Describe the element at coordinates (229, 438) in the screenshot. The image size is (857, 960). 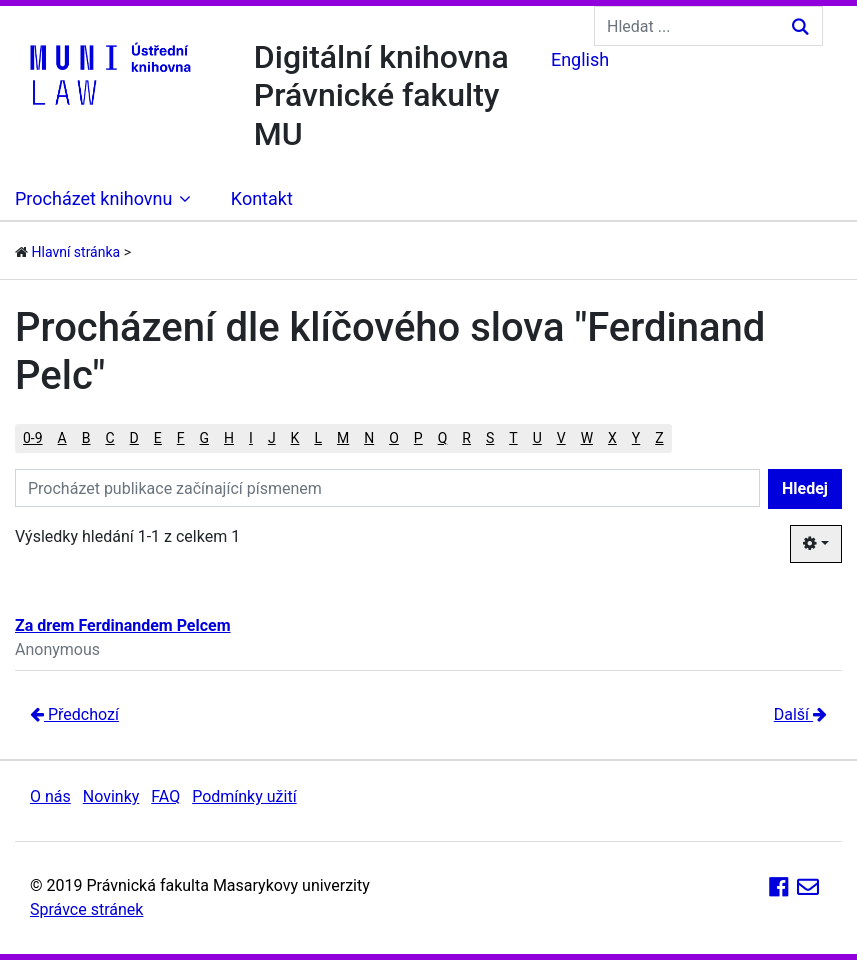
I see `H [button]` at that location.